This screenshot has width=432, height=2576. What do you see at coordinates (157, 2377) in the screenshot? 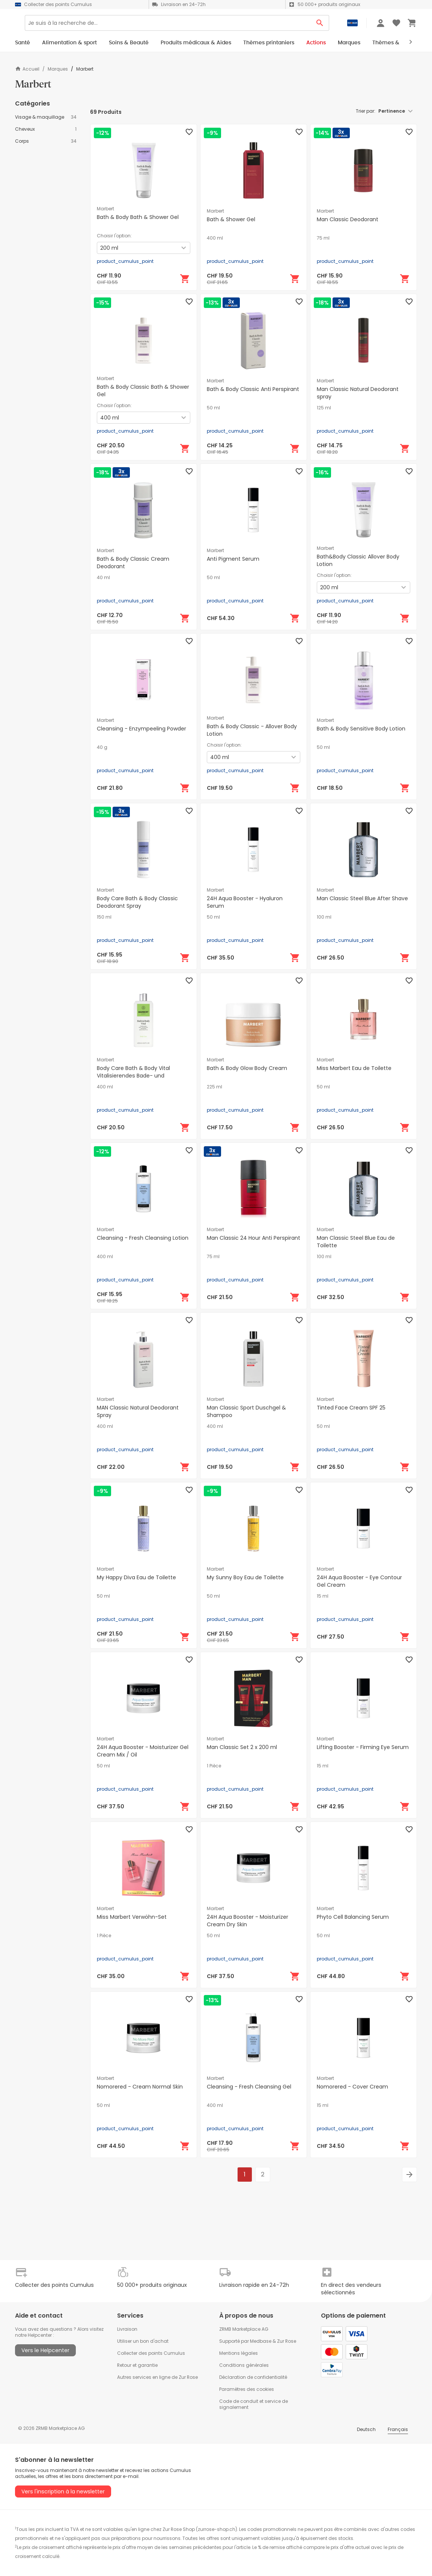
I see `Autres services en ligne de Zur Rose` at bounding box center [157, 2377].